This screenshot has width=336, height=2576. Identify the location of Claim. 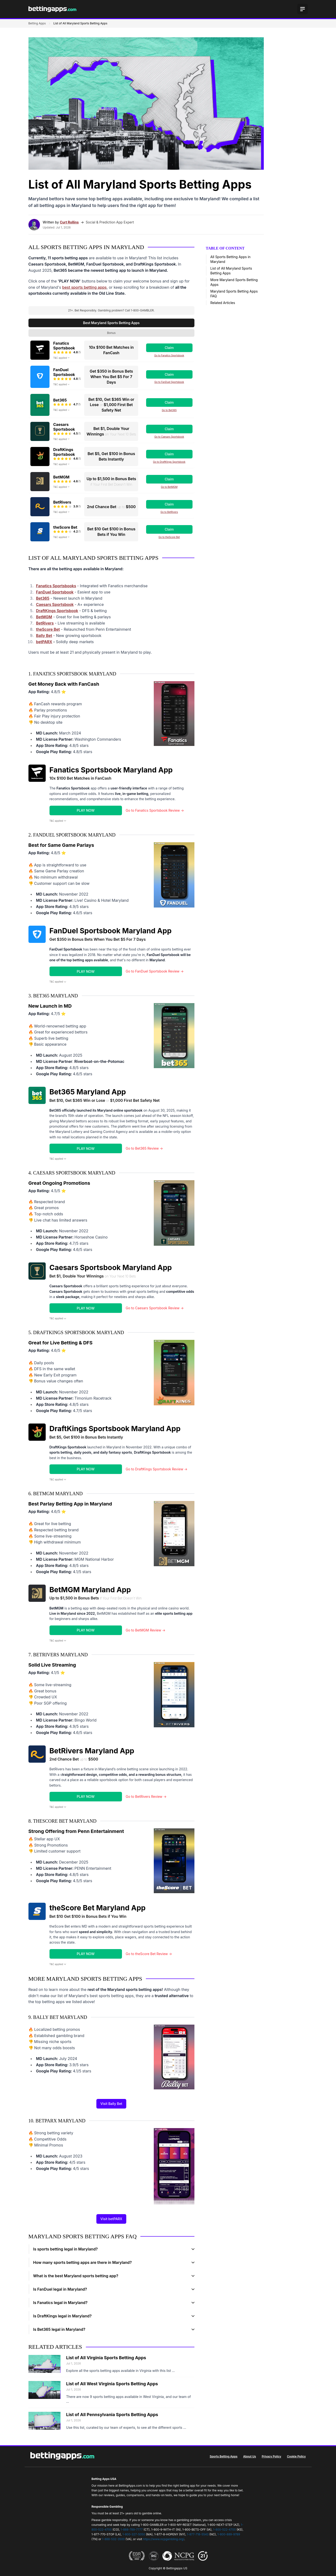
(169, 348).